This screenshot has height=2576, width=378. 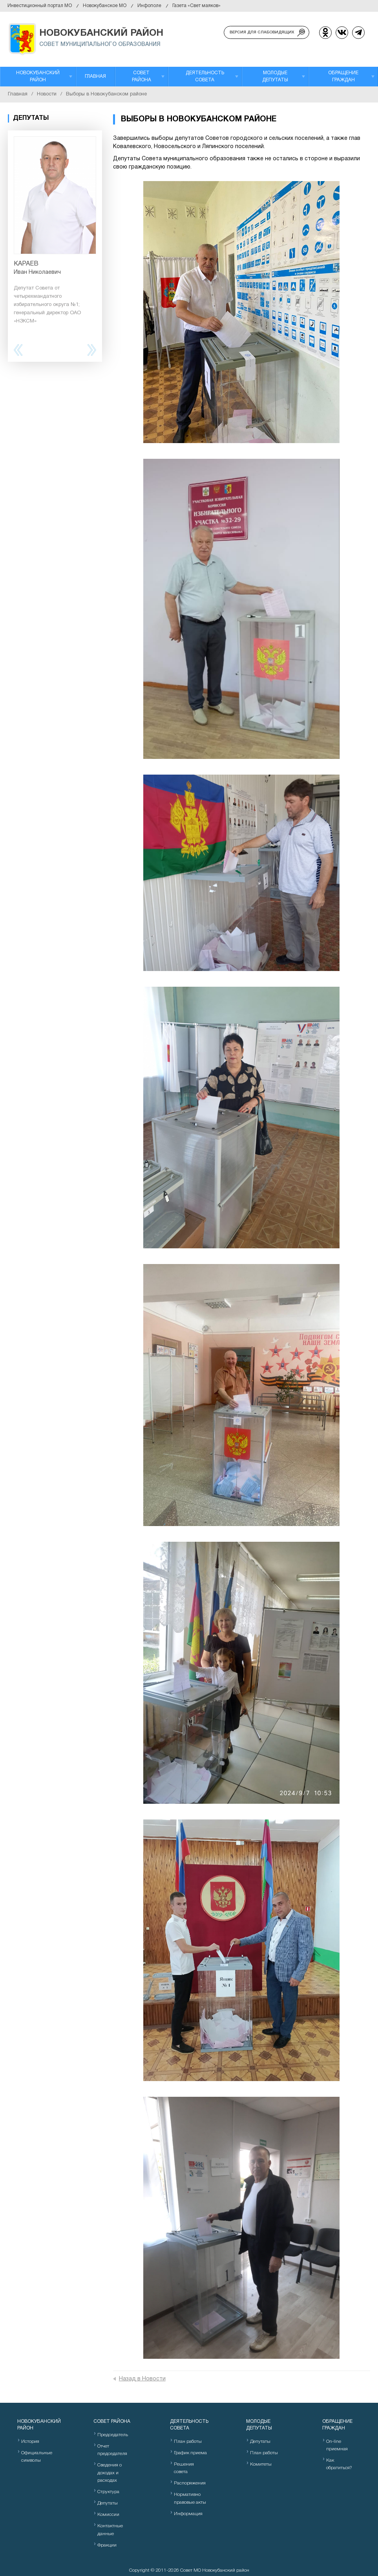 What do you see at coordinates (39, 6) in the screenshot?
I see `Инвестиционный портал МО` at bounding box center [39, 6].